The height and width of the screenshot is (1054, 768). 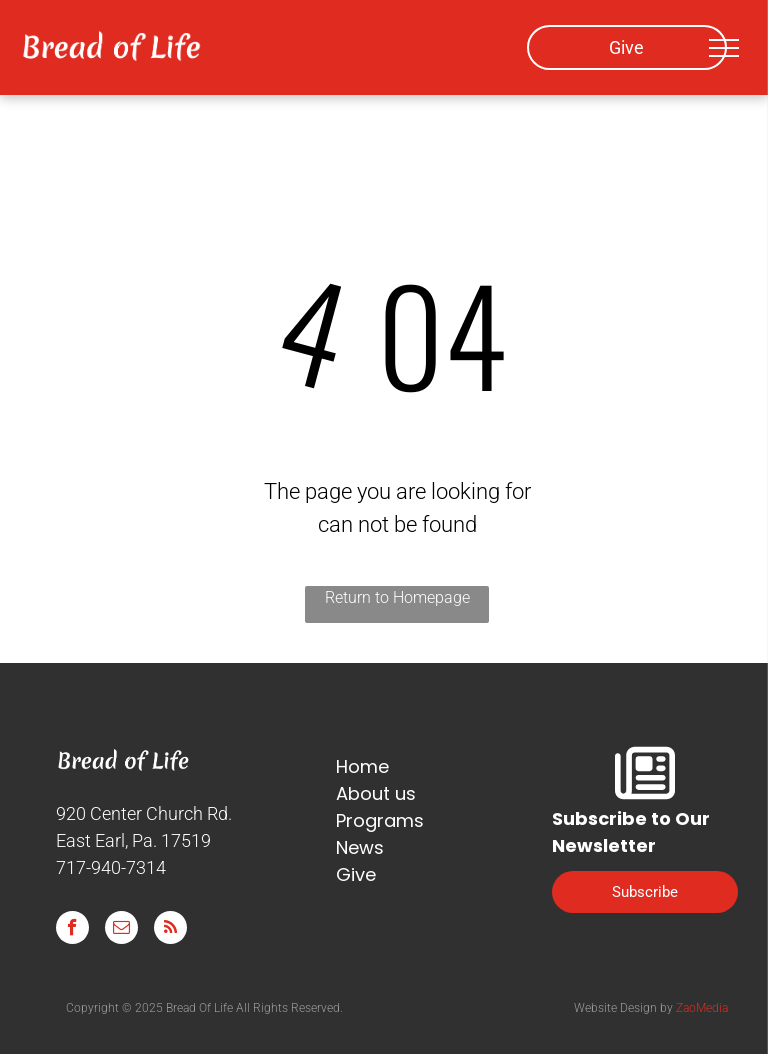 What do you see at coordinates (376, 793) in the screenshot?
I see `About us` at bounding box center [376, 793].